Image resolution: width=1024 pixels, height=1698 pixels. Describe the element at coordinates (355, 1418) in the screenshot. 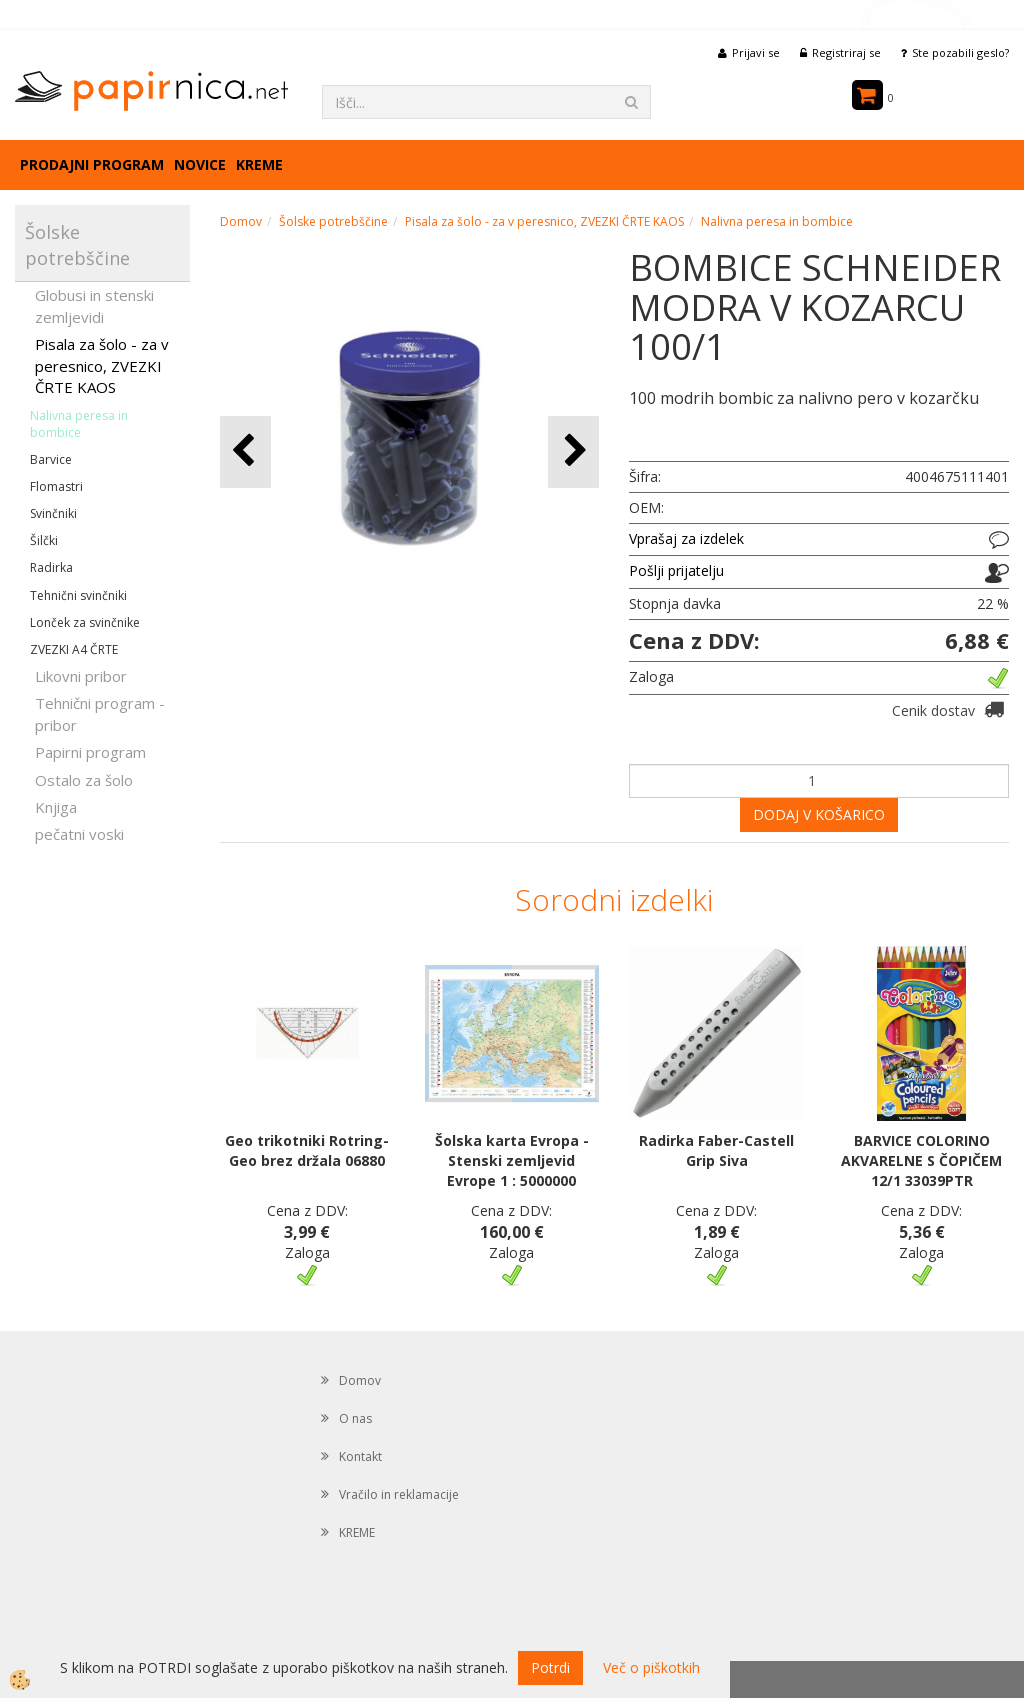

I see `O nas` at that location.